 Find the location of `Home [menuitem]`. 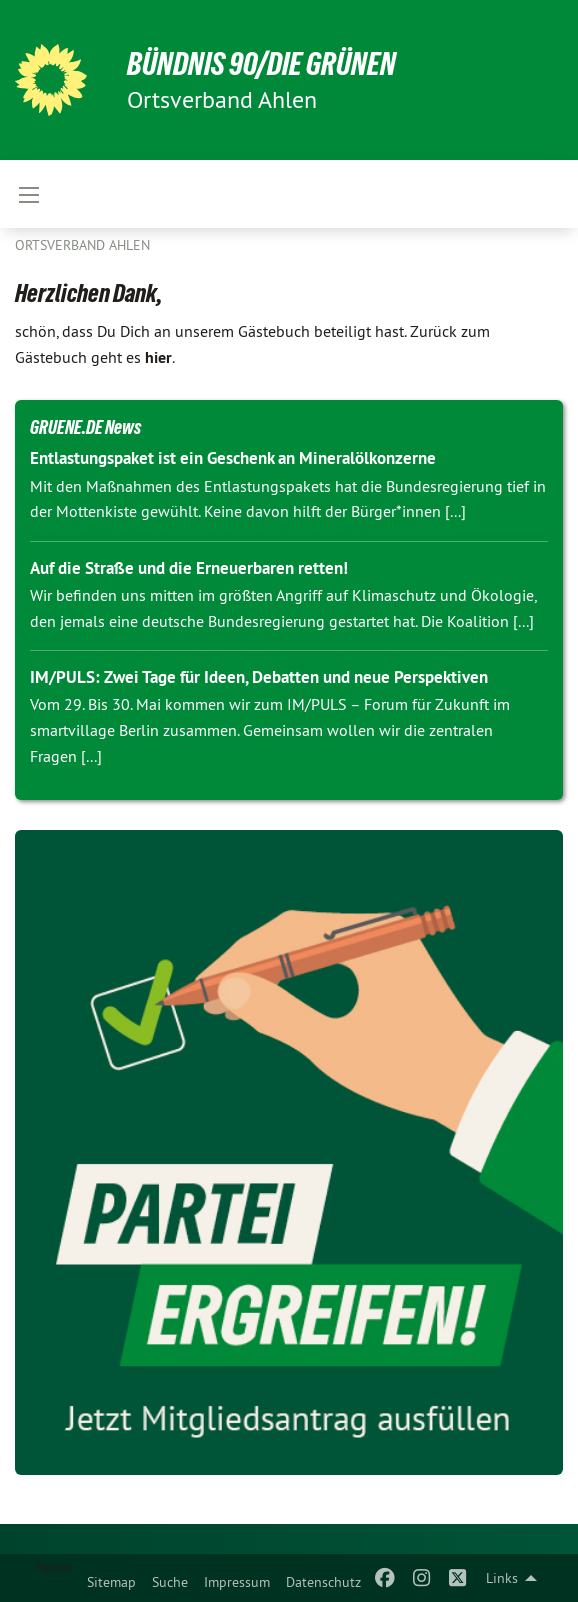

Home [menuitem] is located at coordinates (53, 1567).